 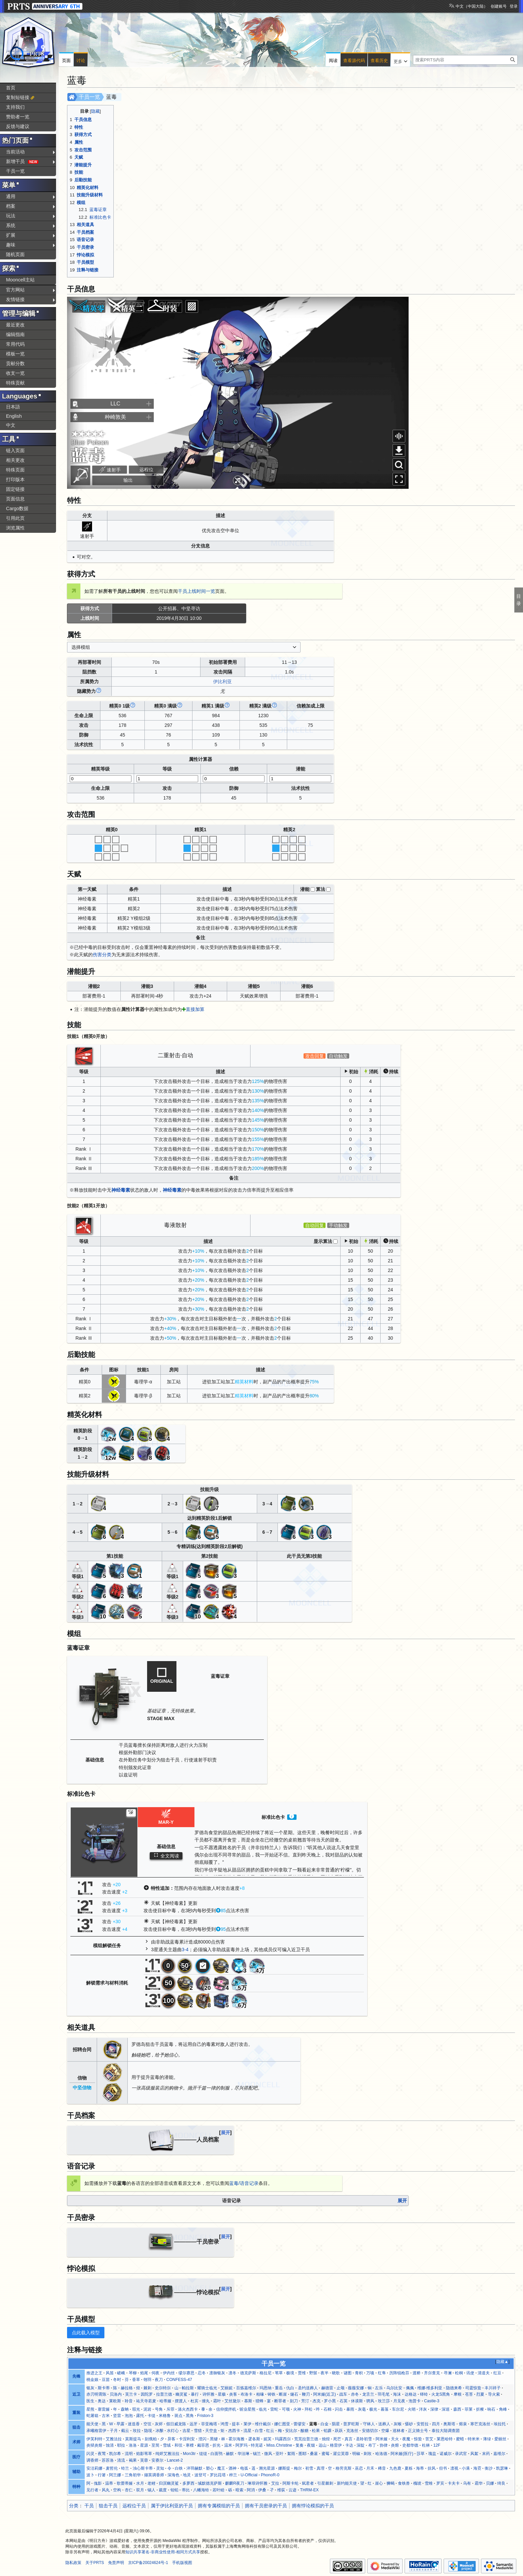 What do you see at coordinates (169, 2373) in the screenshot?
I see `伊内丝` at bounding box center [169, 2373].